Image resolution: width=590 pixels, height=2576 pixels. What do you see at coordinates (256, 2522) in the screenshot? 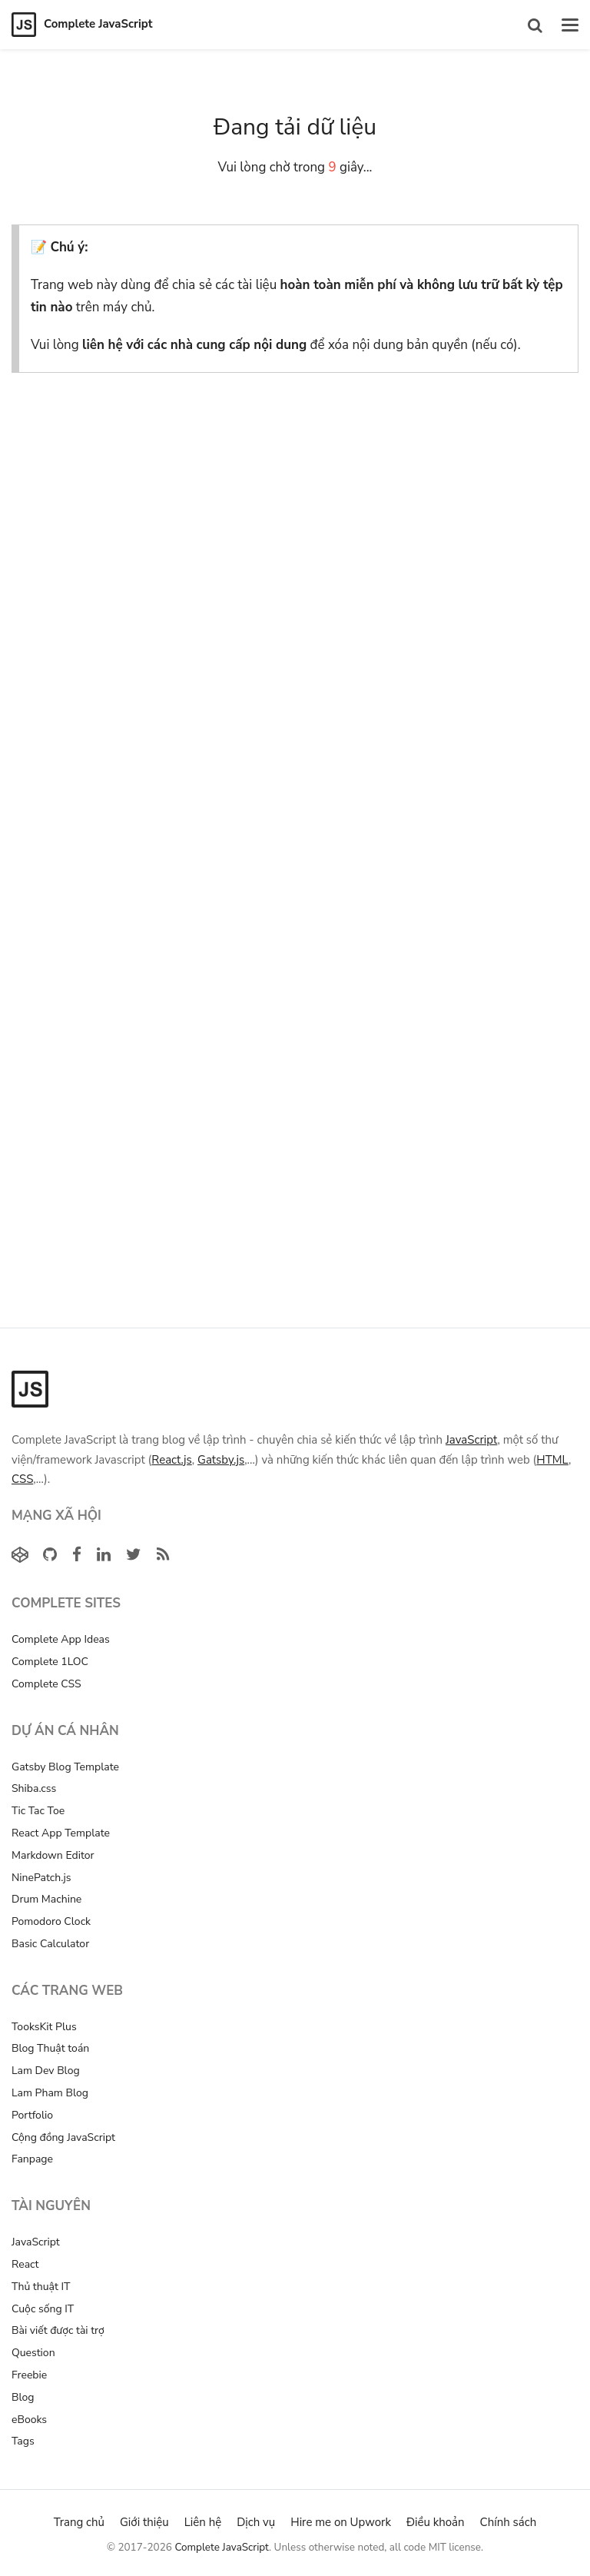
I see `Dịch vụ` at bounding box center [256, 2522].